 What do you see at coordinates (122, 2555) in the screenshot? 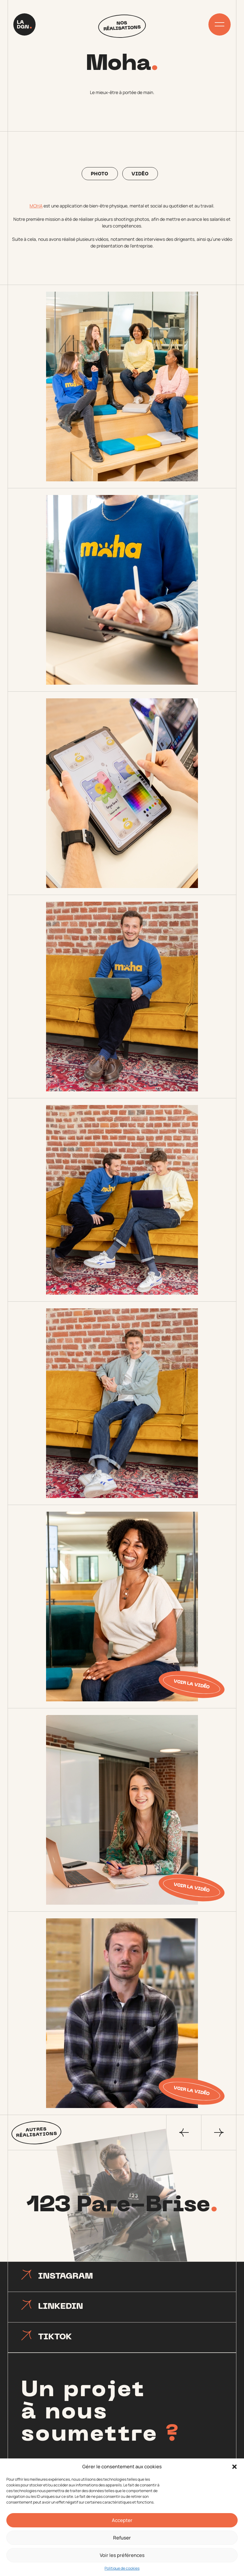
I see `Voir les préférences` at bounding box center [122, 2555].